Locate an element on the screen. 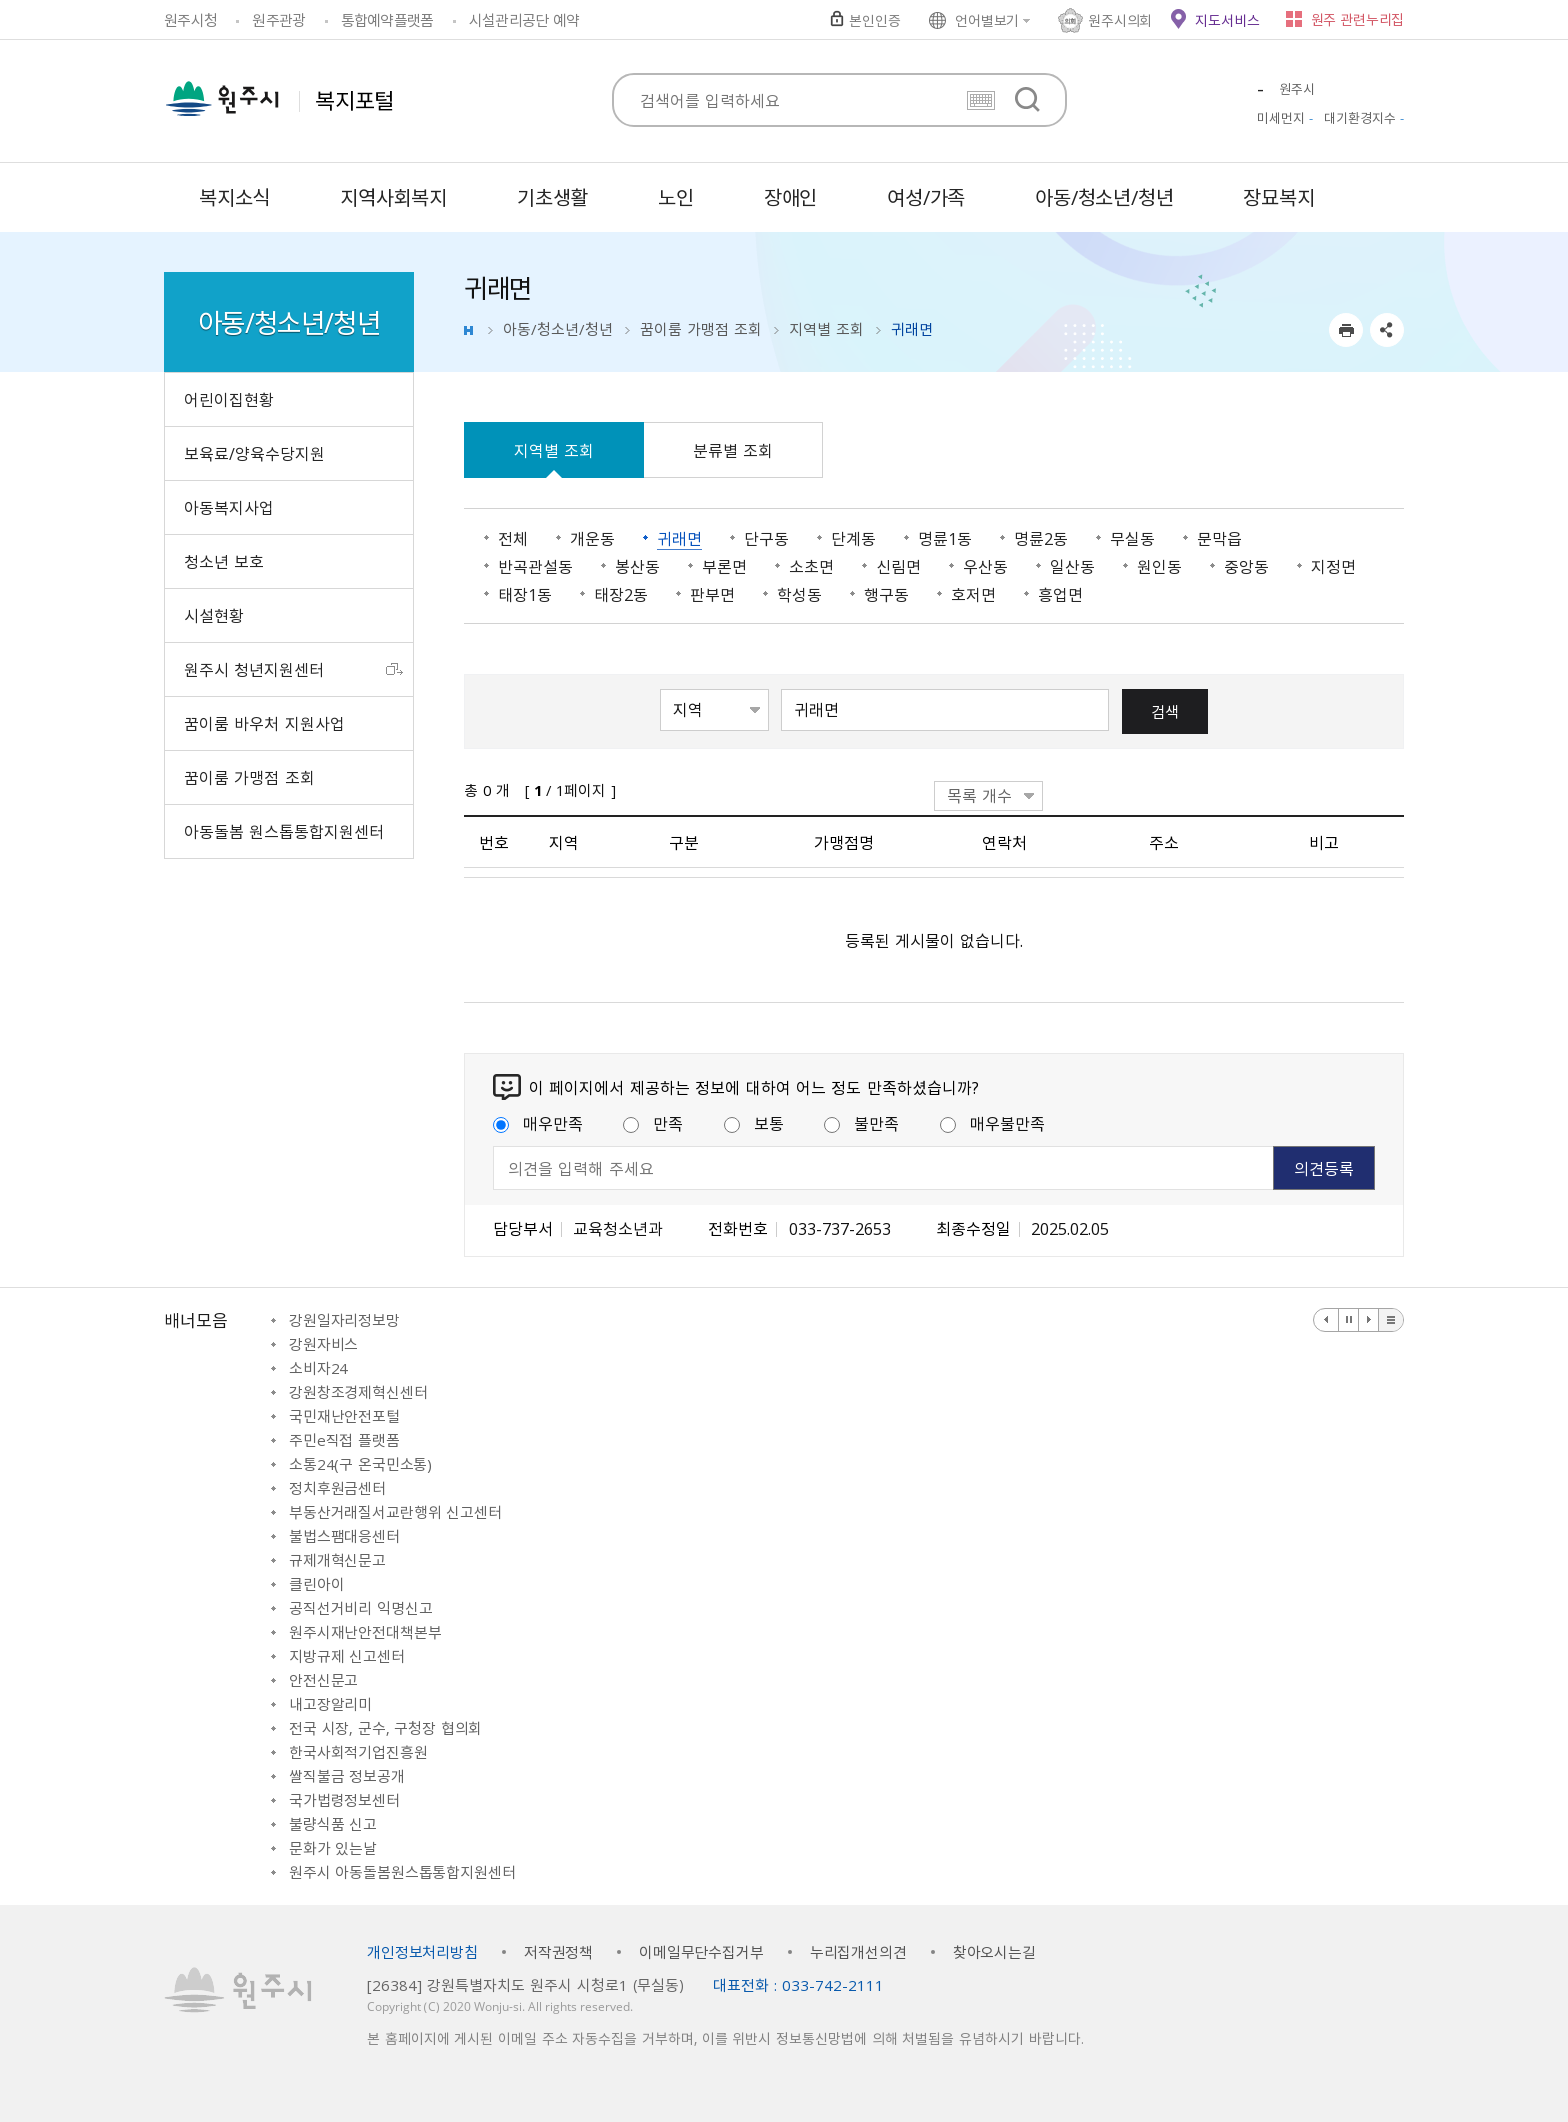 The width and height of the screenshot is (1568, 2122). 보통 is located at coordinates (754, 1123).